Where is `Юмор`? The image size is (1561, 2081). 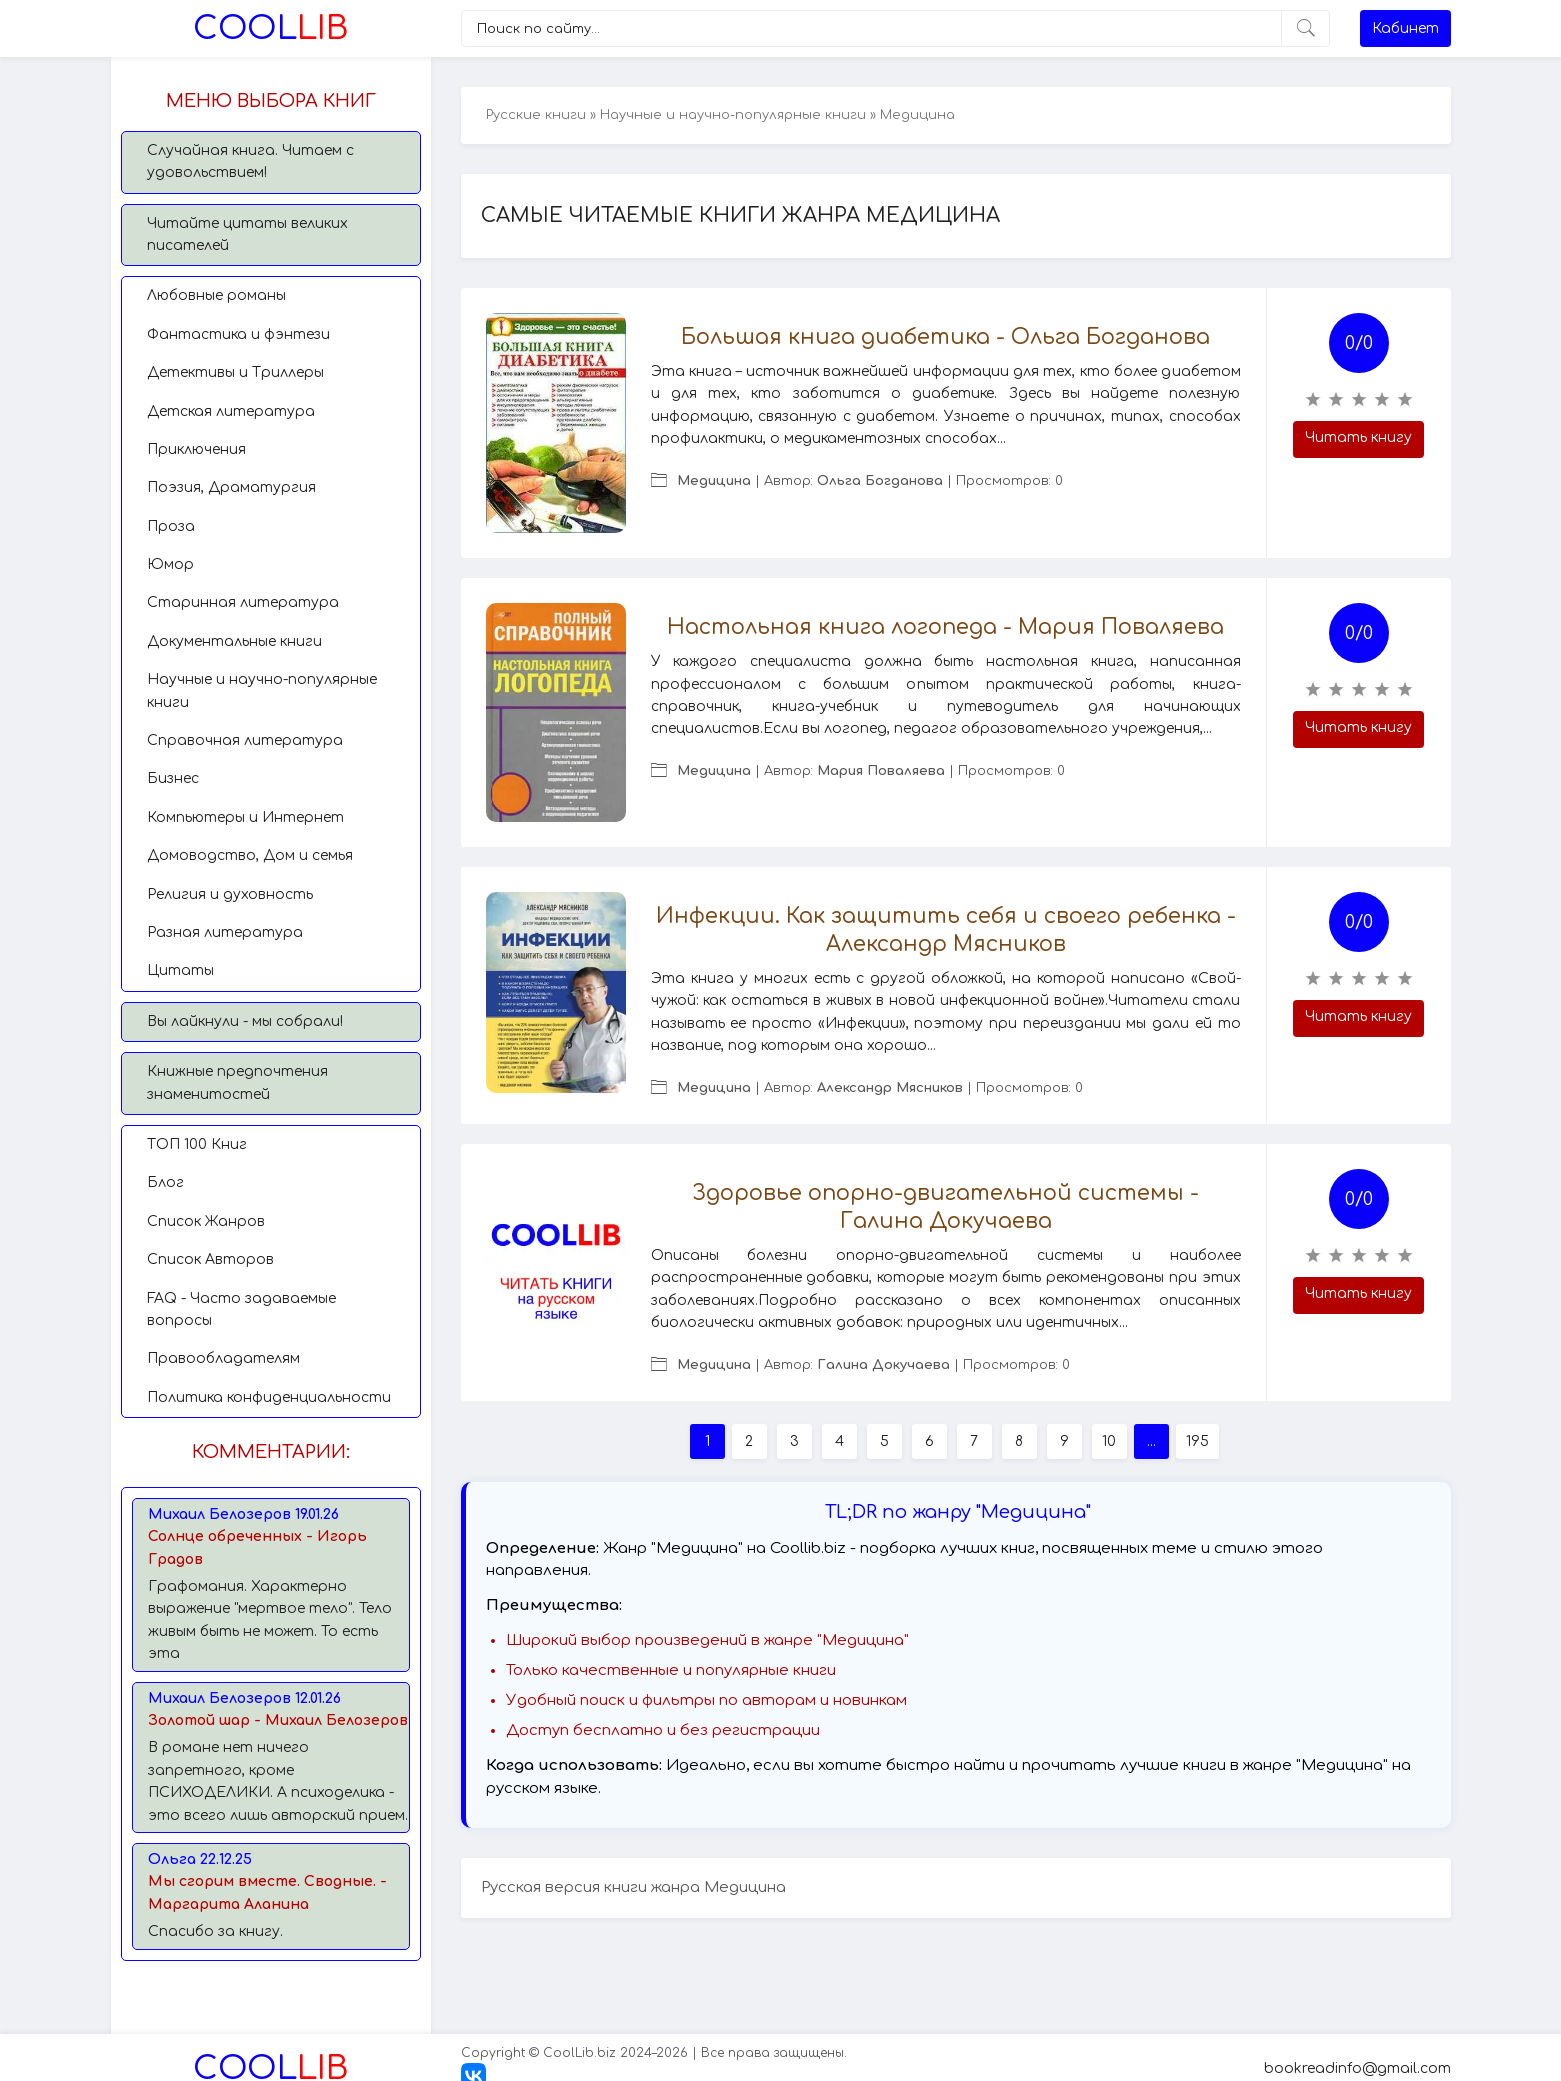
Юмор is located at coordinates (170, 564).